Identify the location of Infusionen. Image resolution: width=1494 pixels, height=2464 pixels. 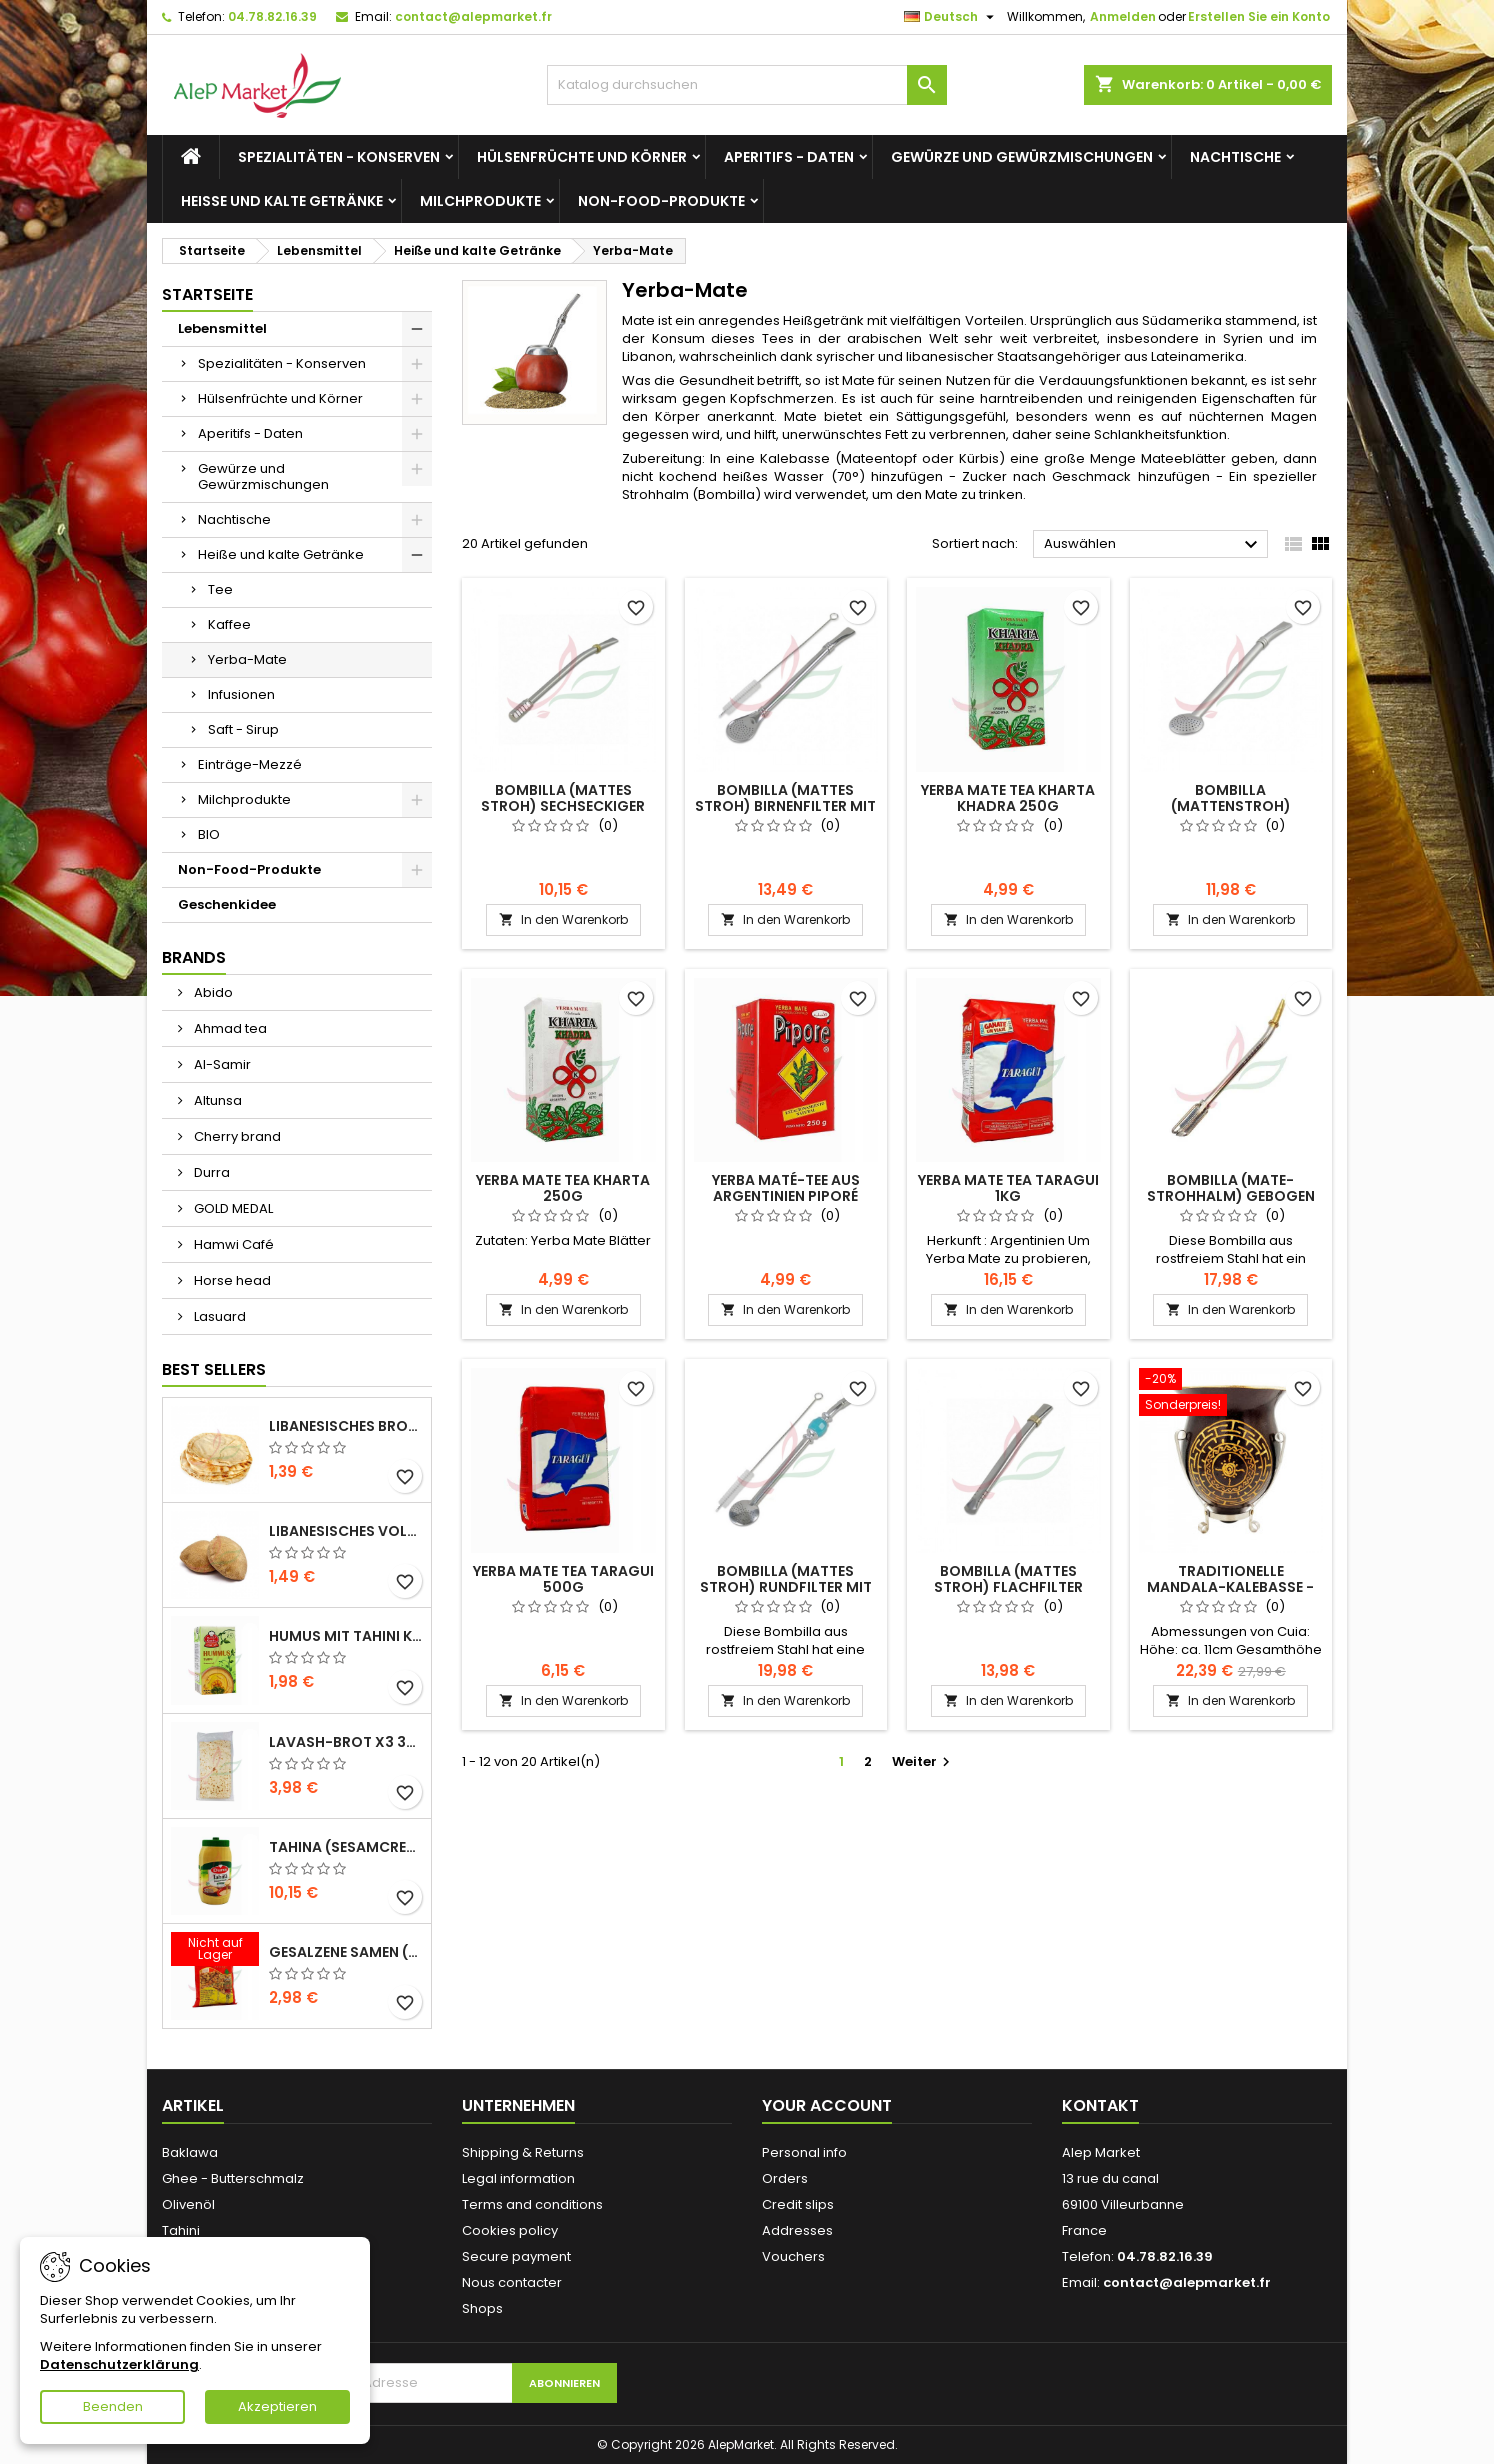
(241, 694).